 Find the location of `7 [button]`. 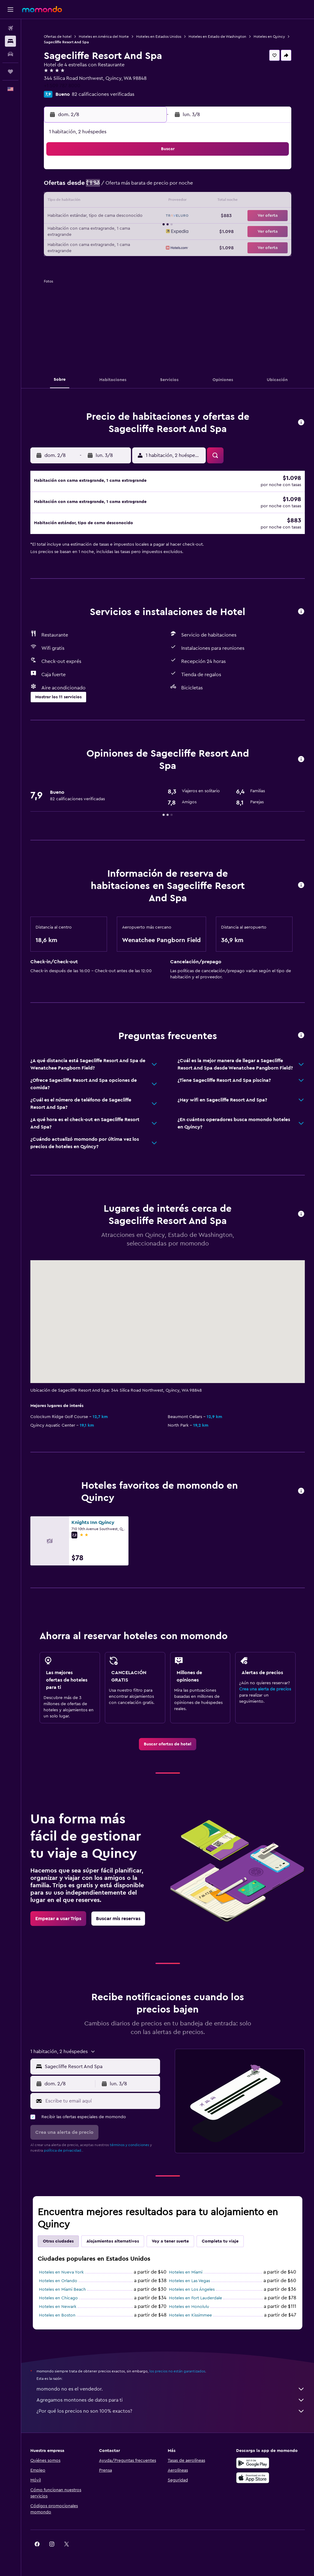

7 [button] is located at coordinates (117, 186).